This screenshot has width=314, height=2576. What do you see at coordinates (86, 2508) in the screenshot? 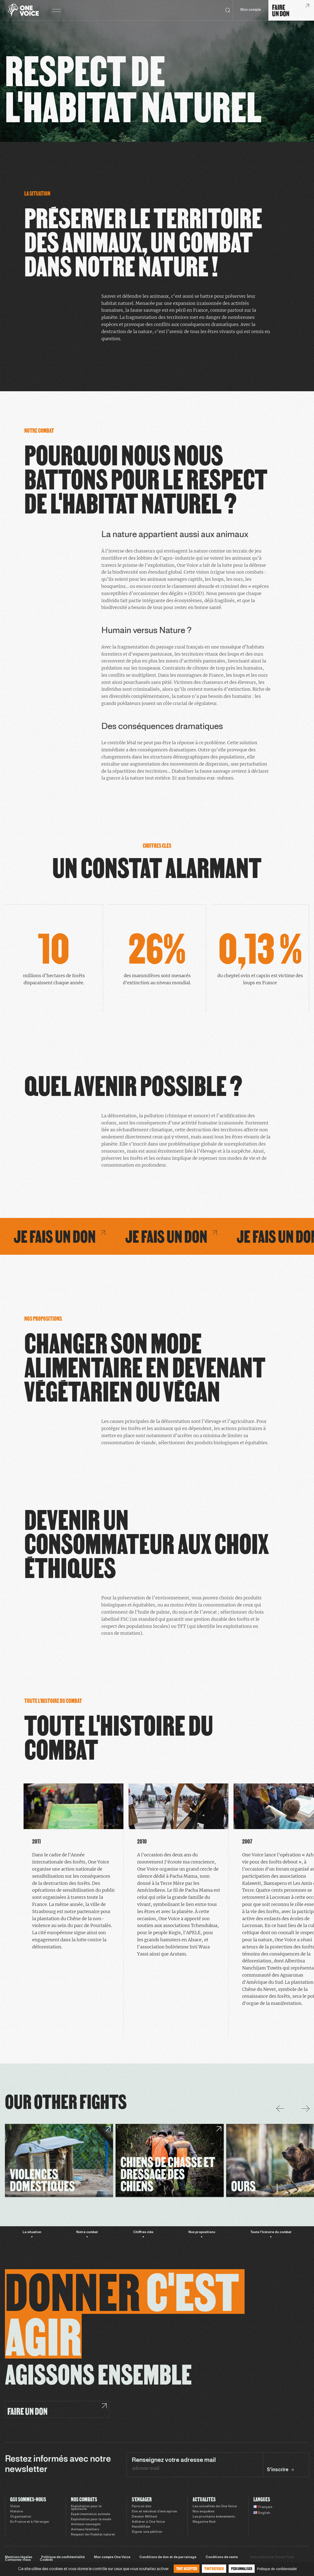
I see `Exploitation pour le spectacle` at bounding box center [86, 2508].